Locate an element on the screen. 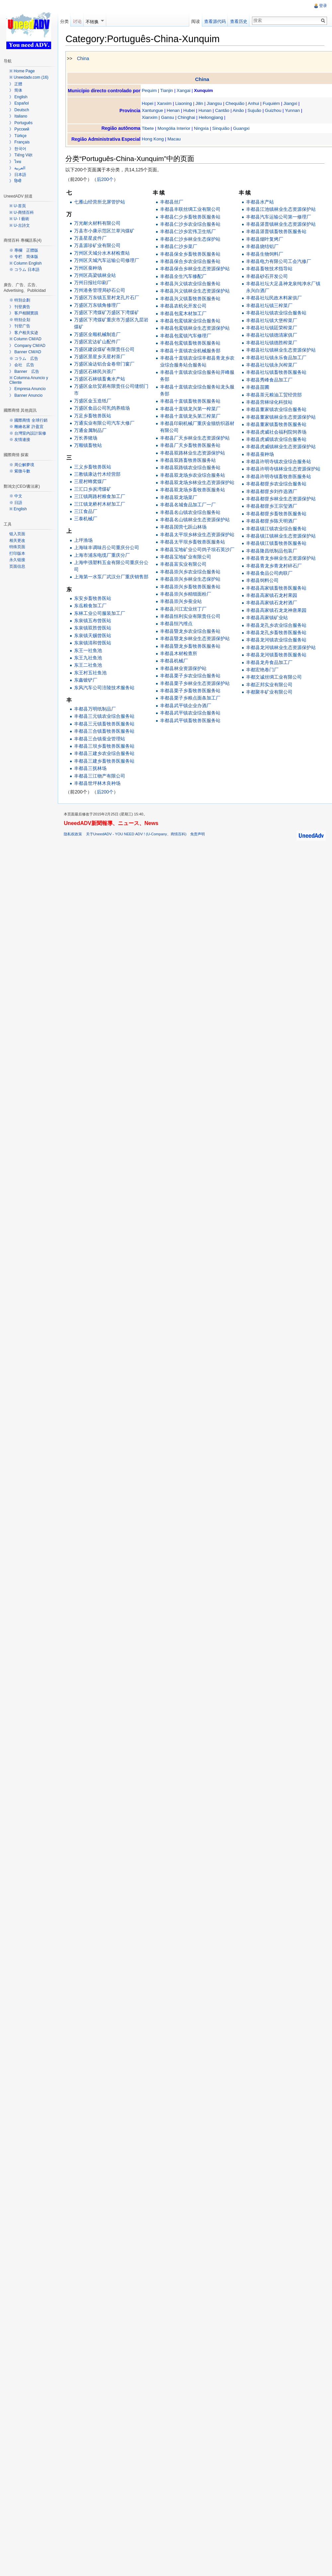 The width and height of the screenshot is (332, 2576). 三义乡畜牧兽医站 is located at coordinates (93, 466).